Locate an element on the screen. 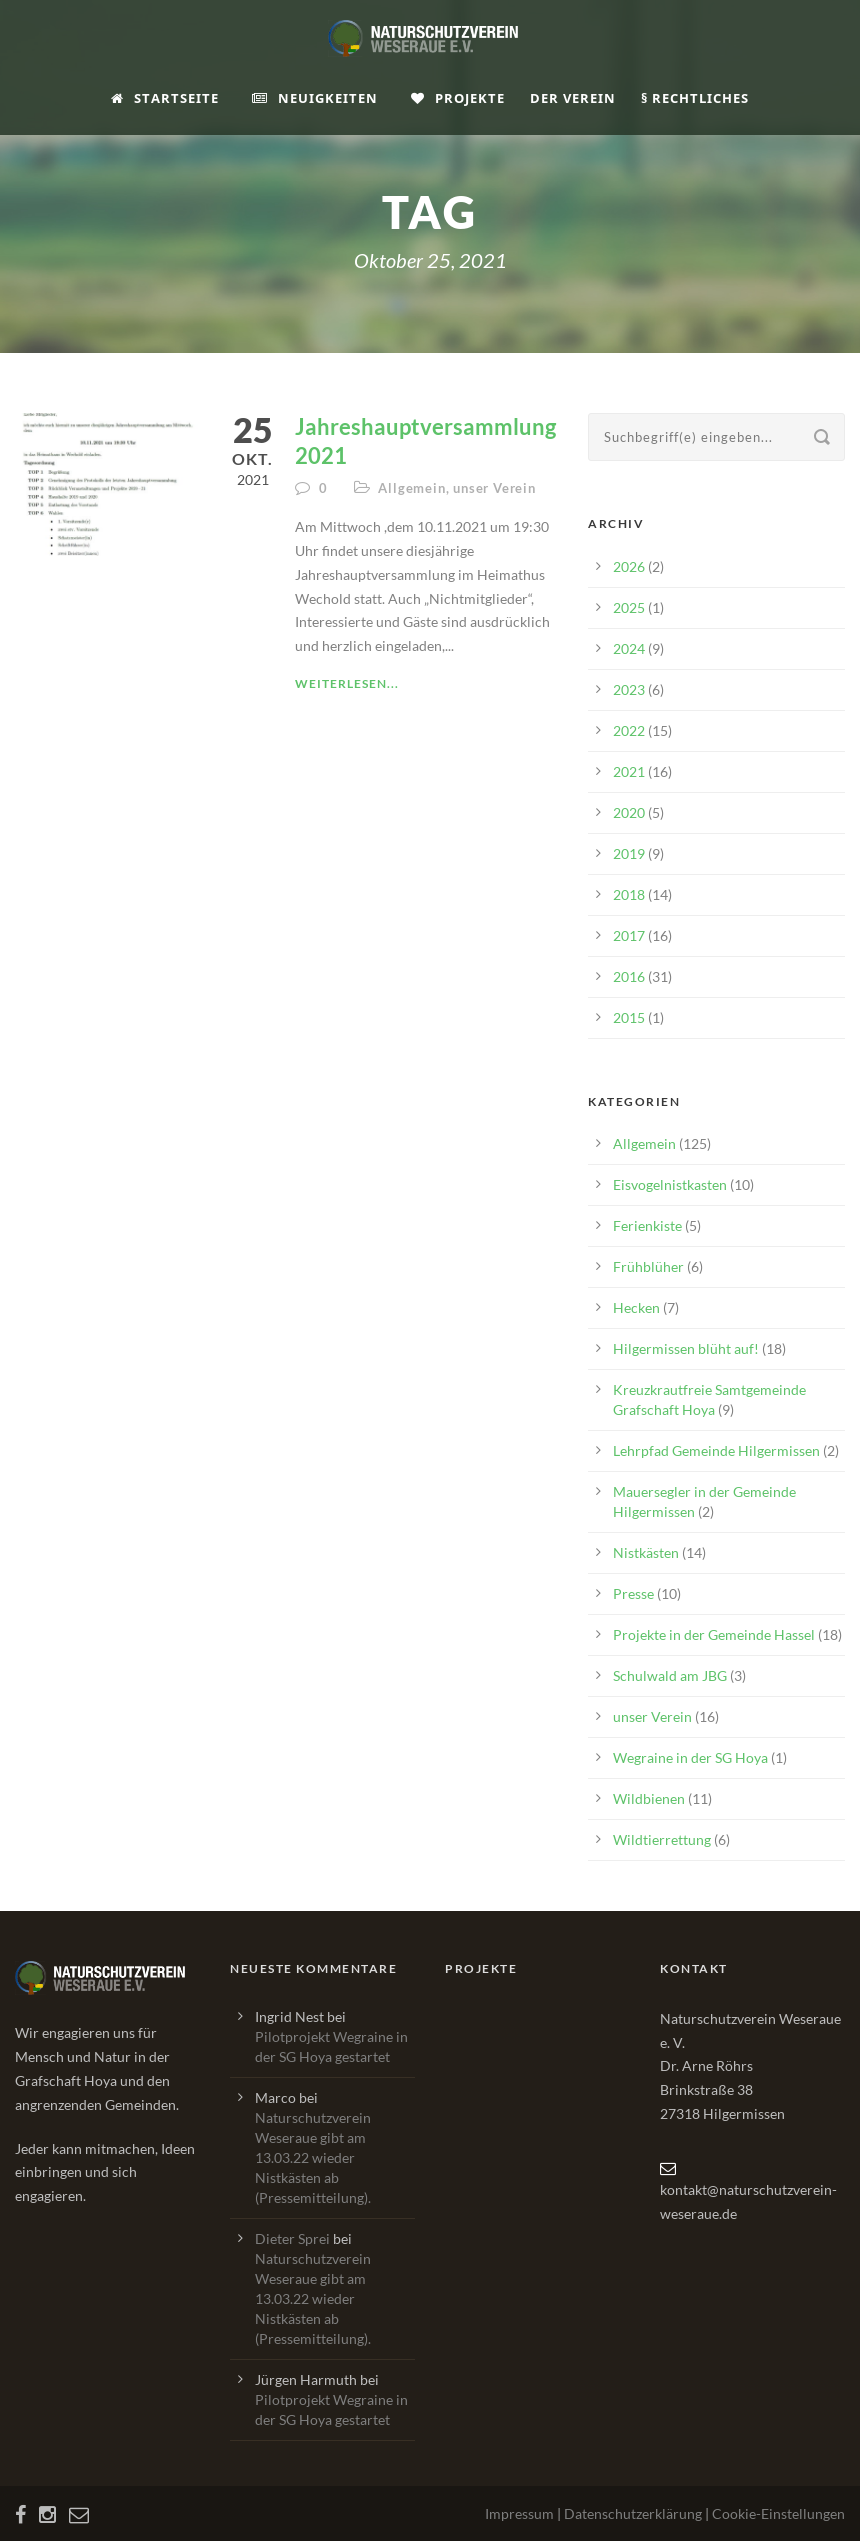 The image size is (860, 2541). Startseite is located at coordinates (165, 98).